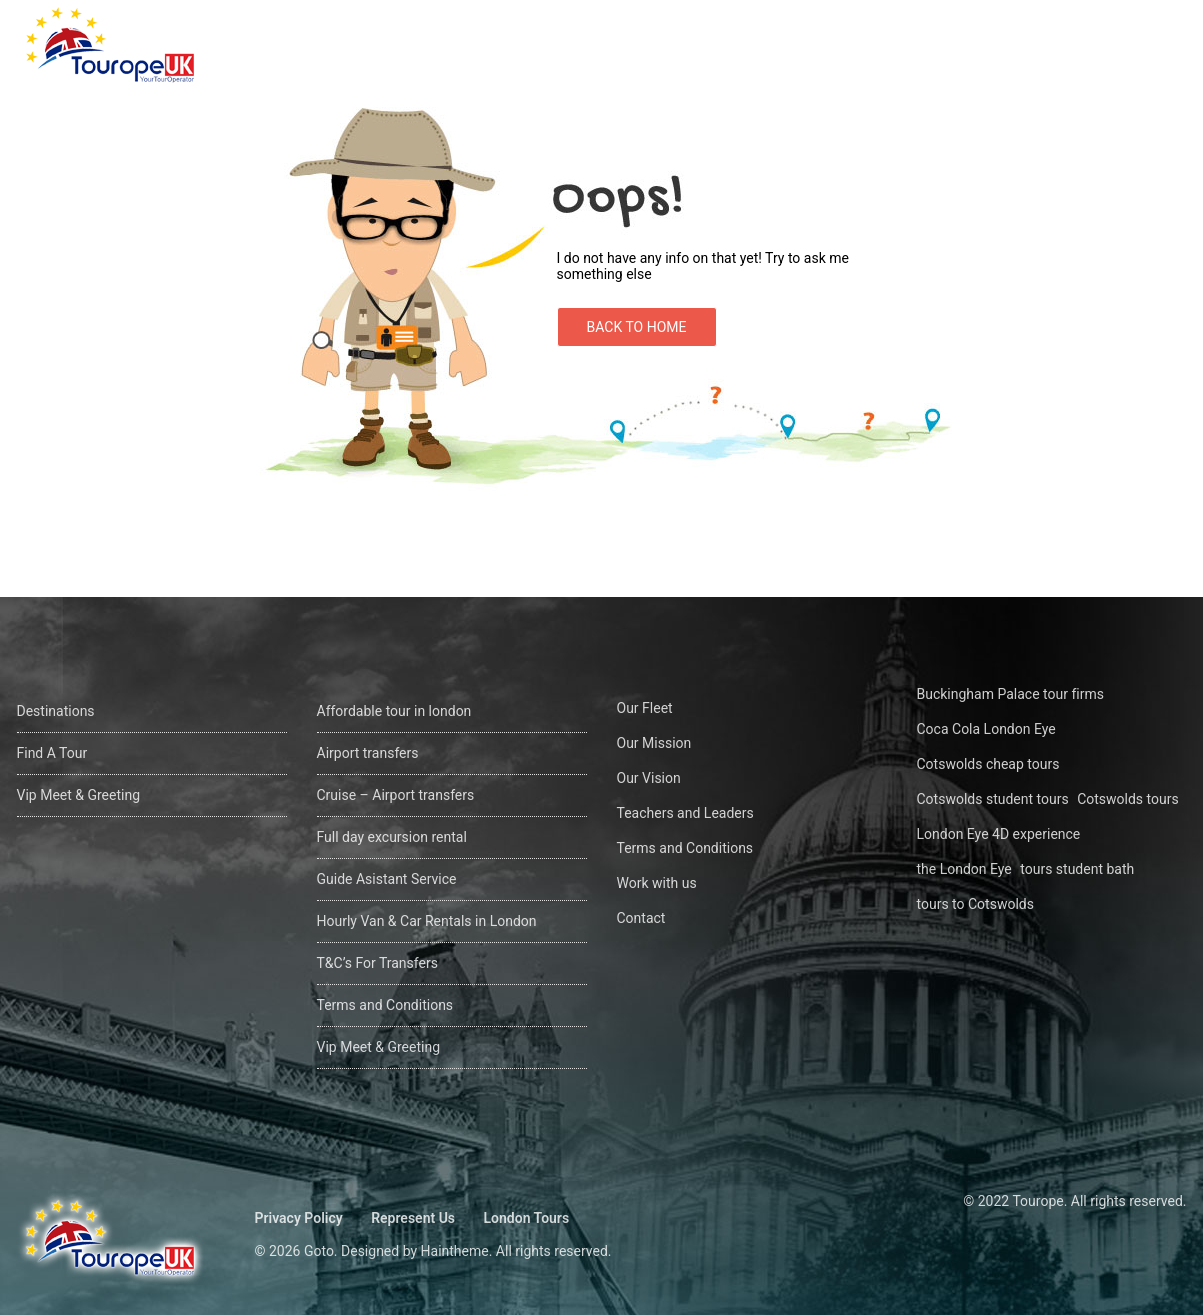  What do you see at coordinates (645, 708) in the screenshot?
I see `Our Fleet` at bounding box center [645, 708].